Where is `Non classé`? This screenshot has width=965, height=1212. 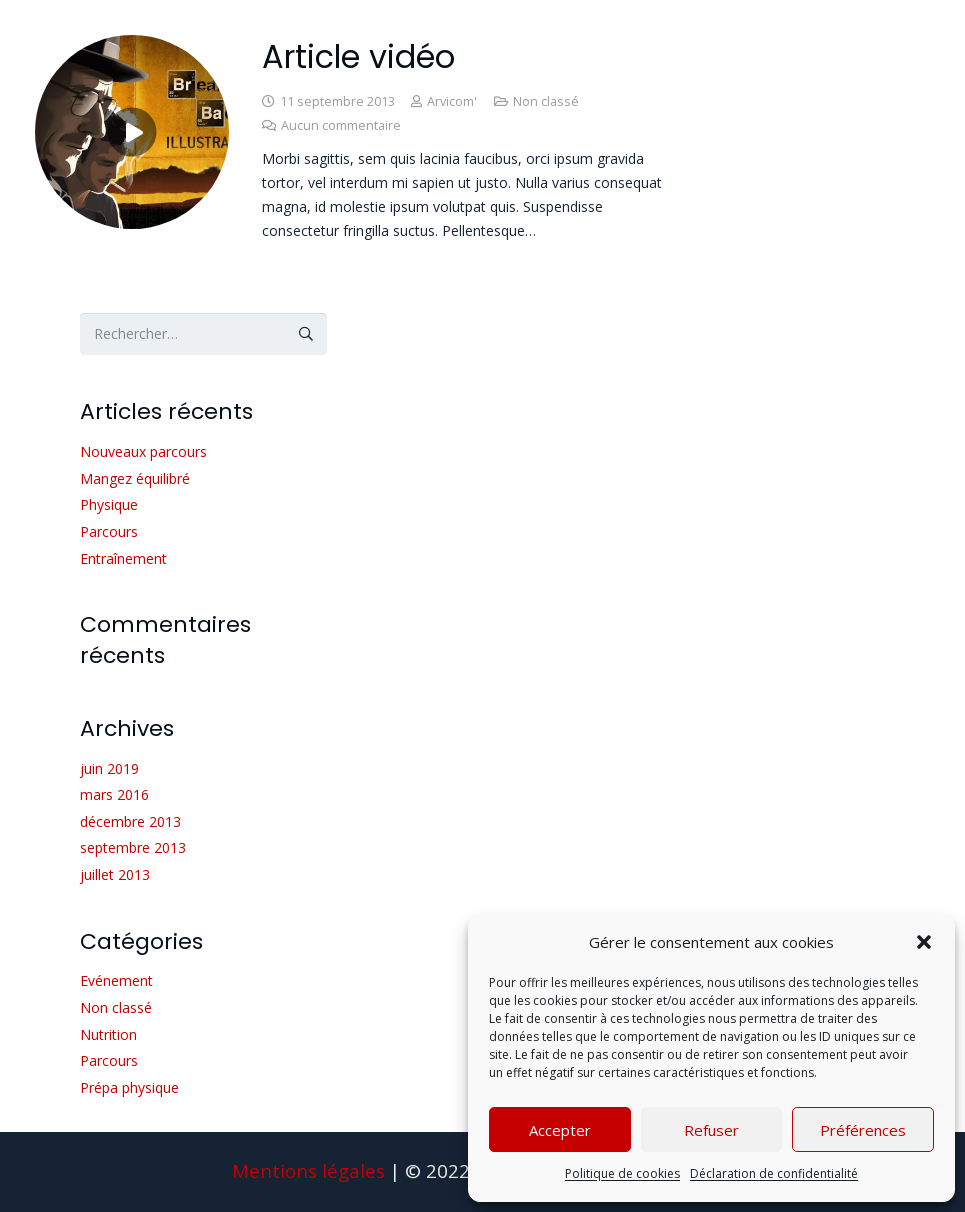 Non classé is located at coordinates (546, 101).